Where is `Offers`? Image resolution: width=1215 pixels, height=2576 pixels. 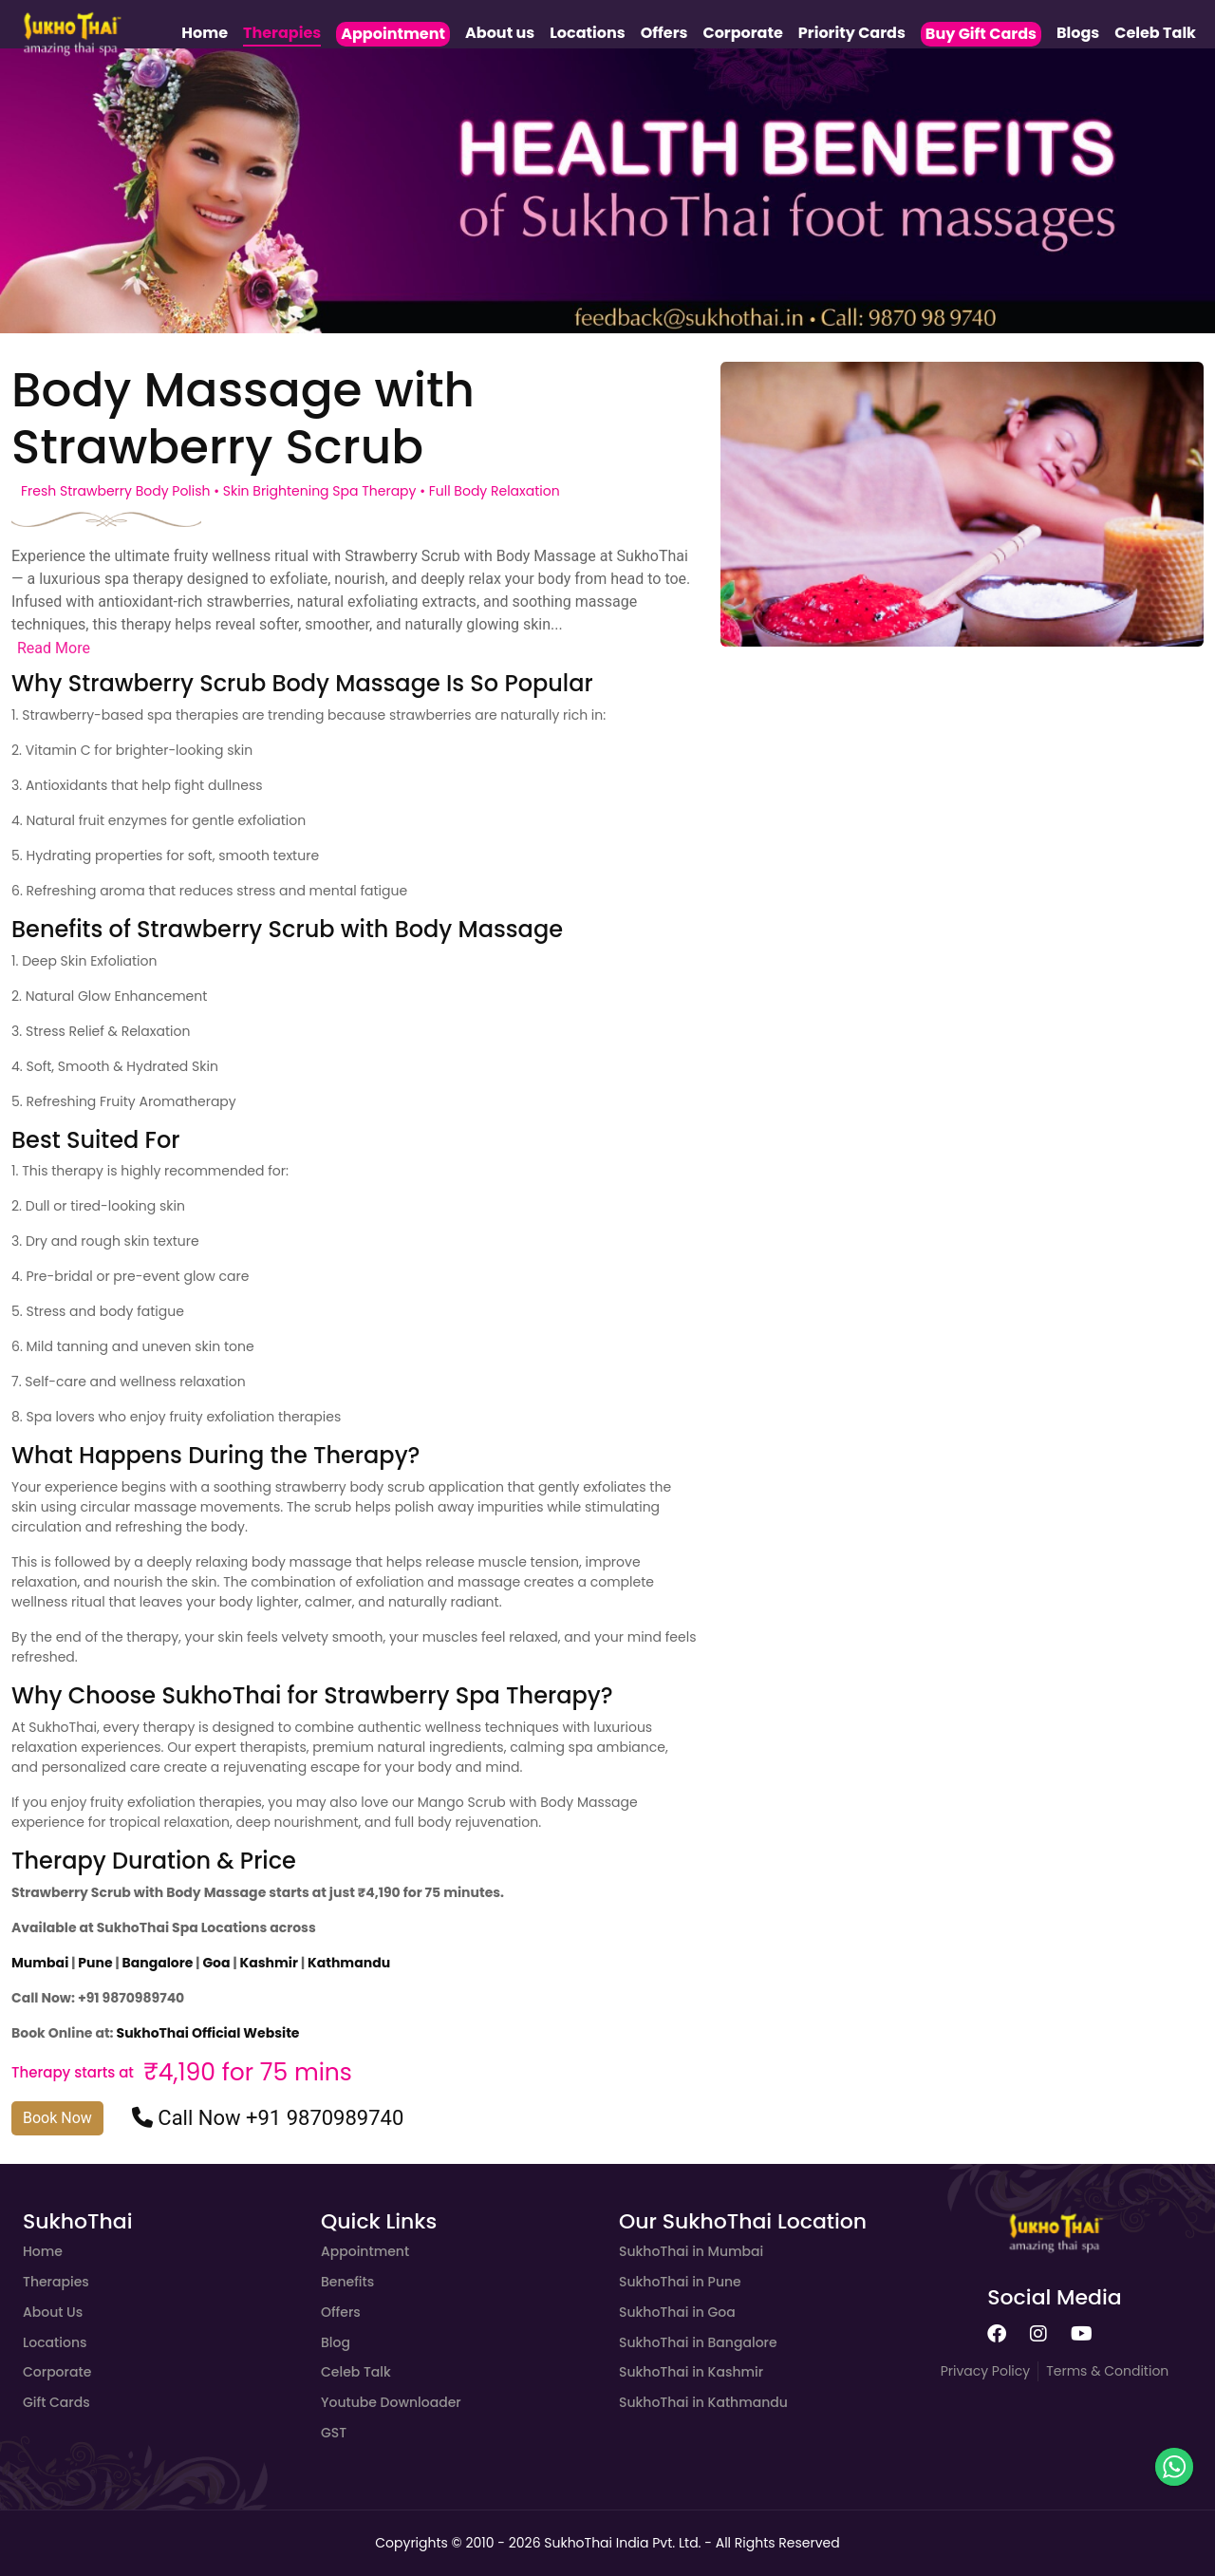 Offers is located at coordinates (664, 33).